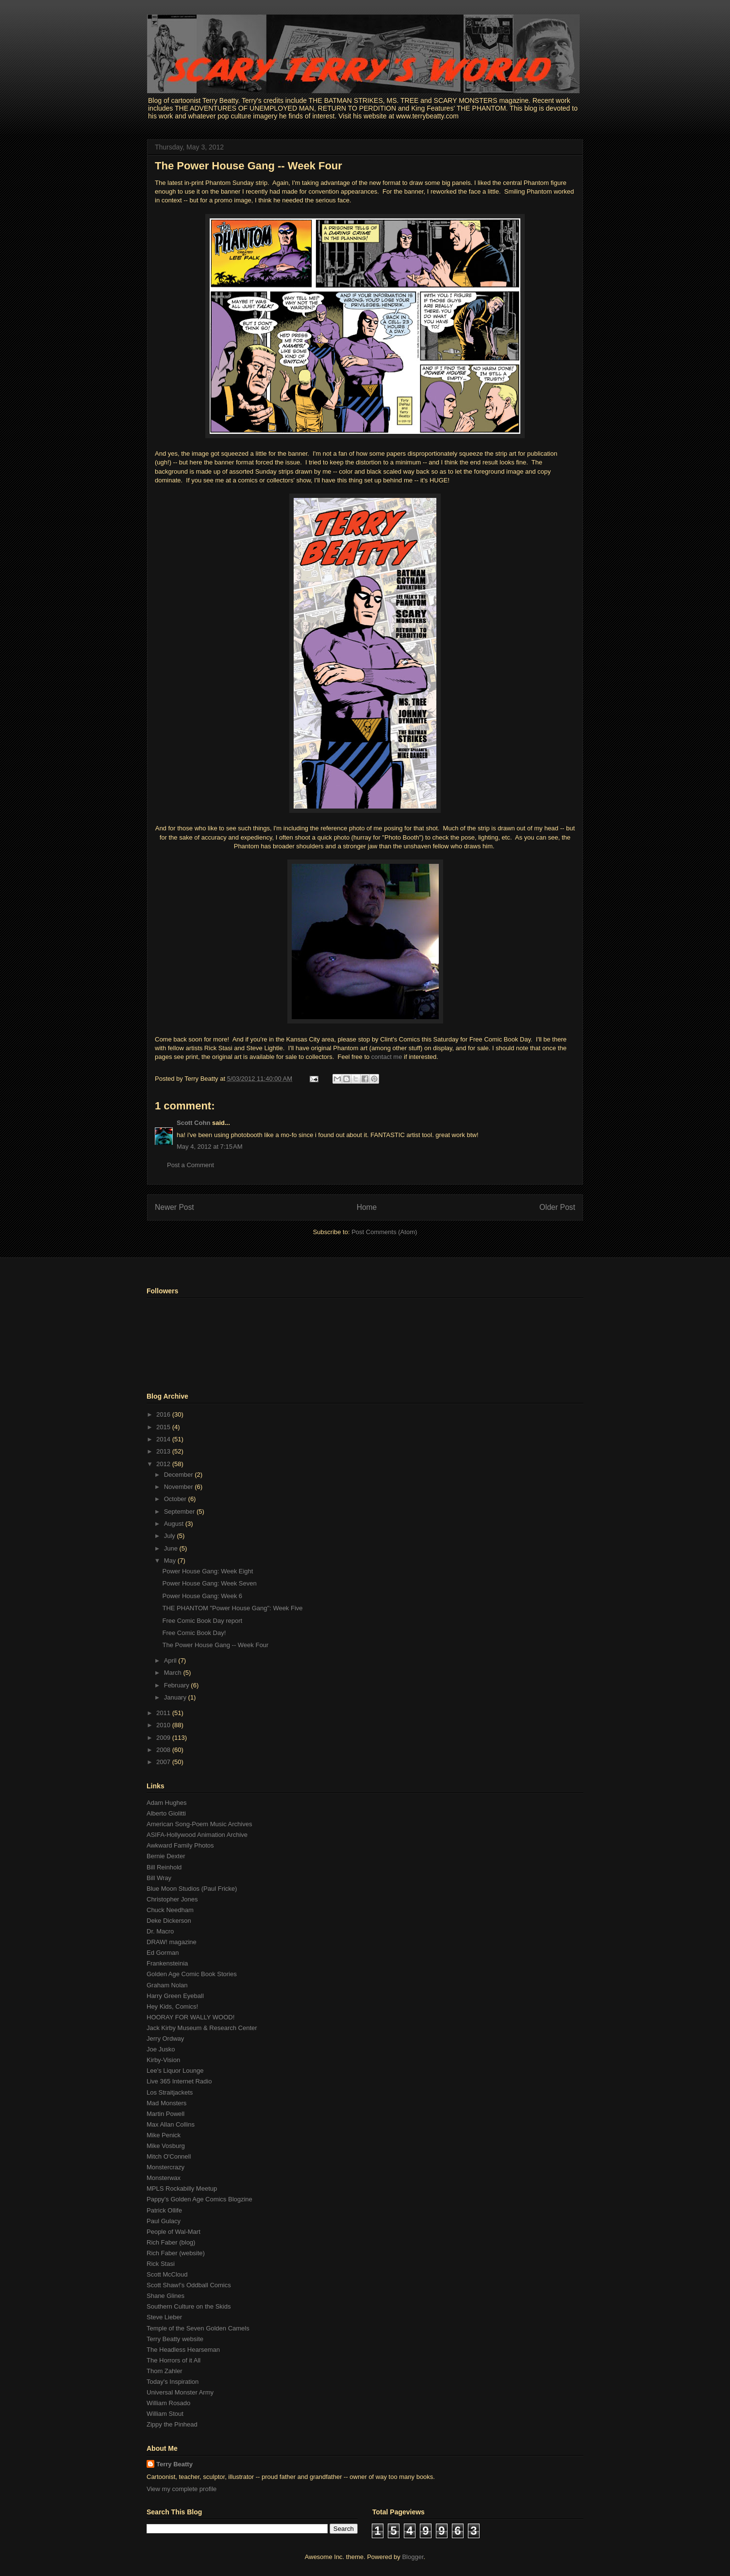 Image resolution: width=730 pixels, height=2576 pixels. I want to click on October, so click(176, 1499).